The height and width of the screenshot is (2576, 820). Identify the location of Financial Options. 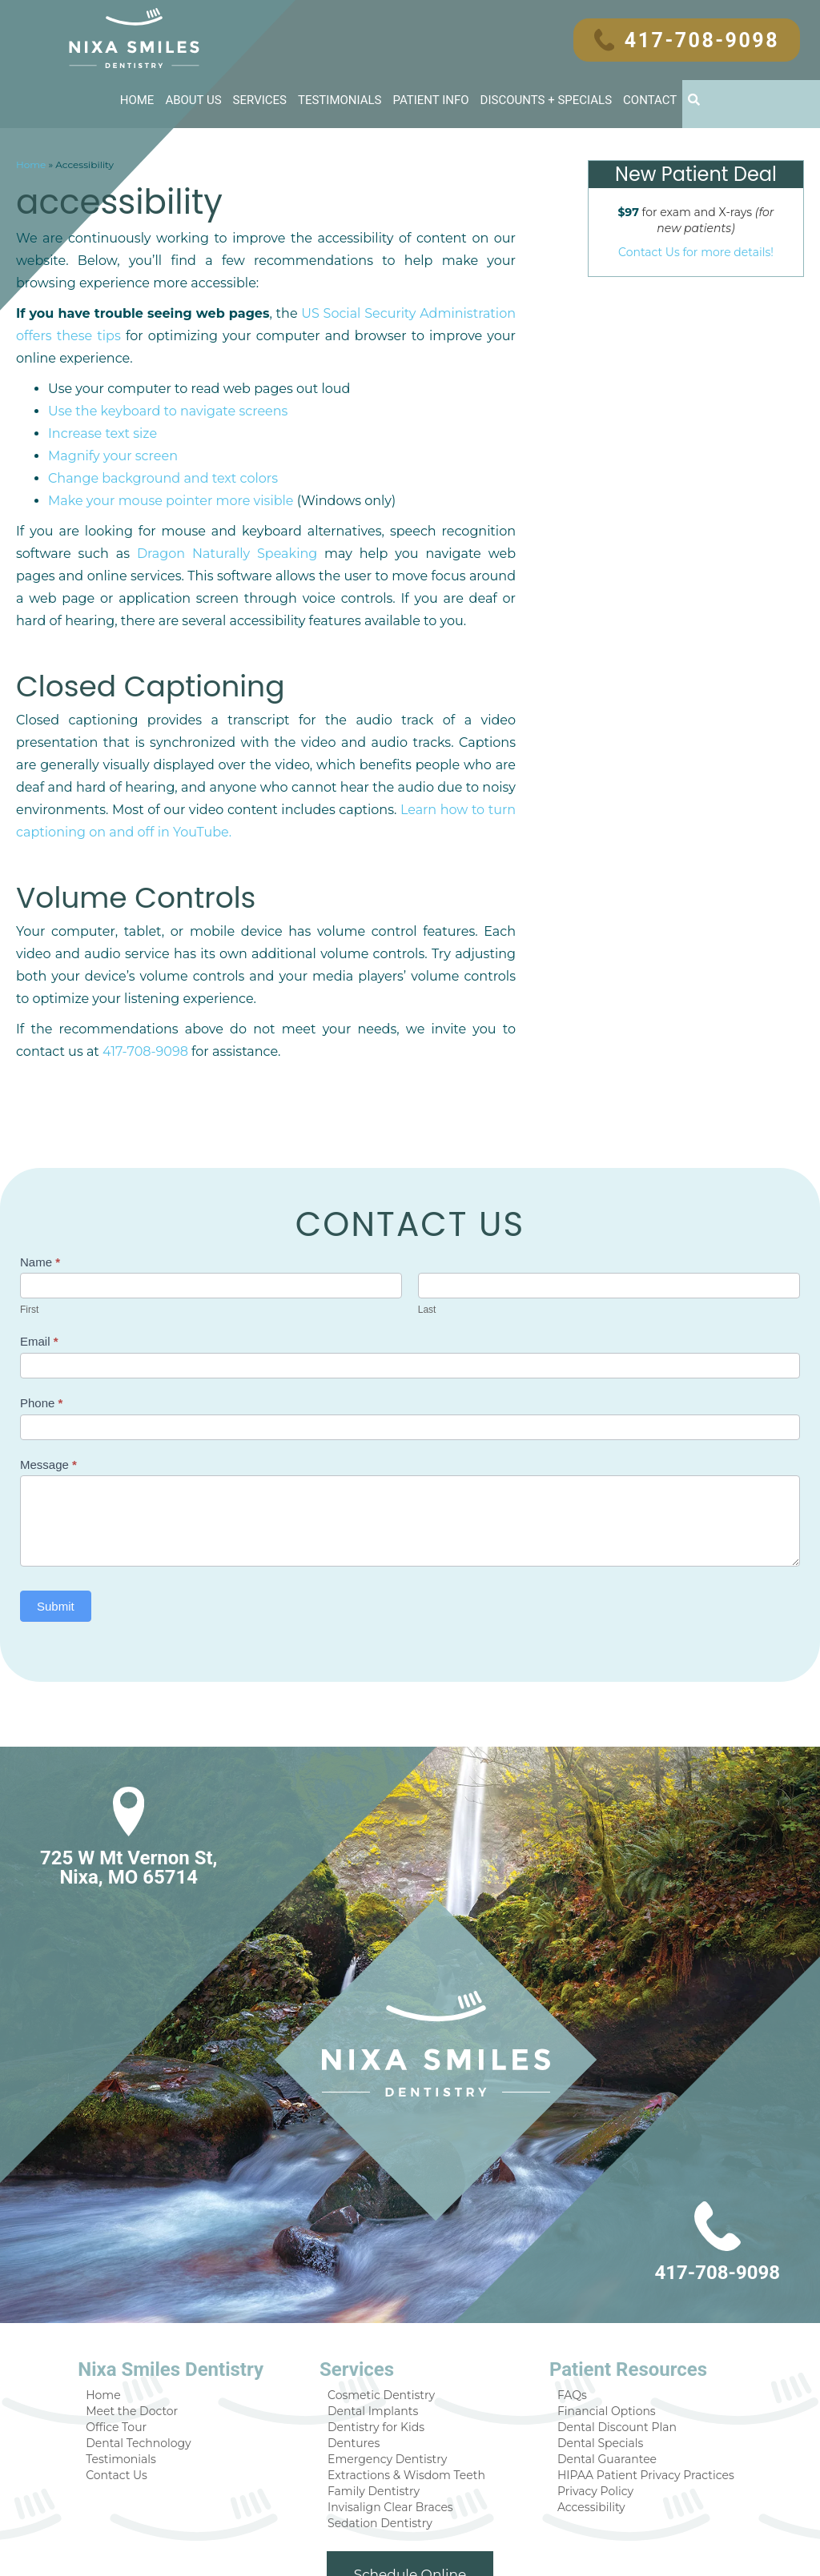
(601, 2326).